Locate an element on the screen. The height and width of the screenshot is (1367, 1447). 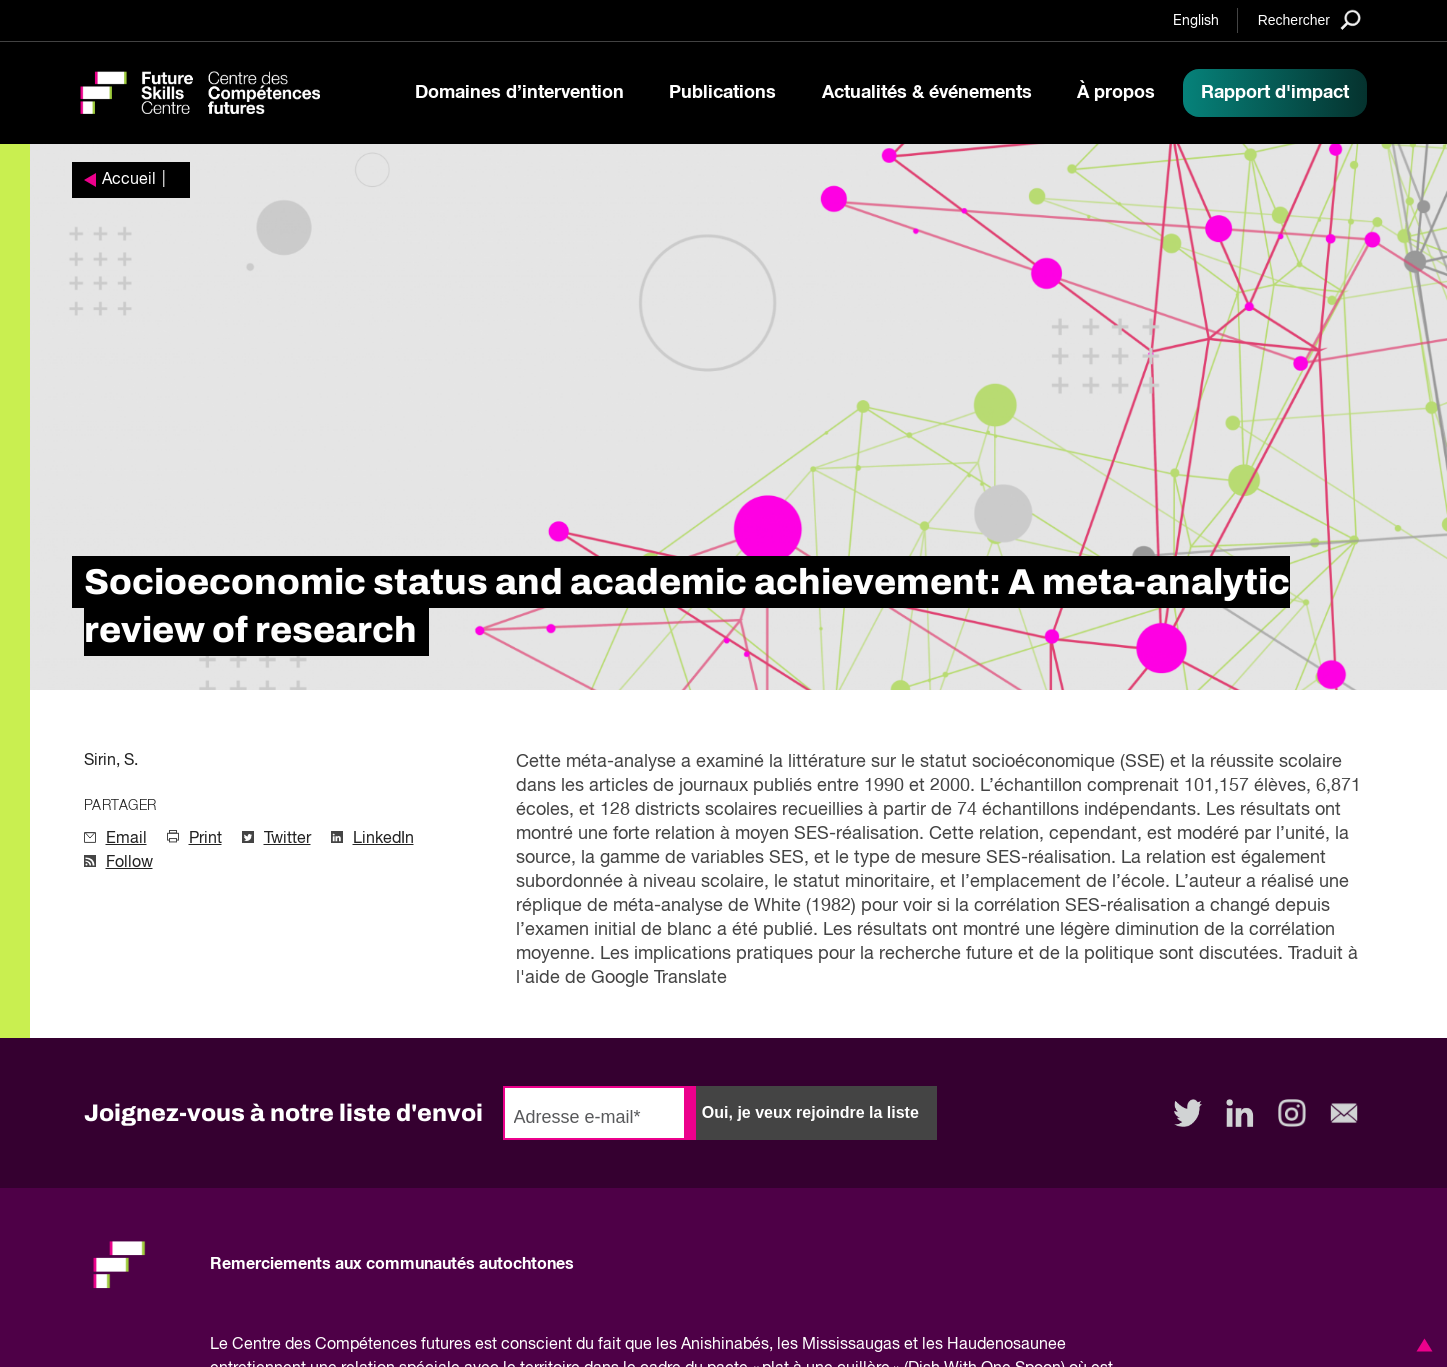
Follow is located at coordinates (129, 863).